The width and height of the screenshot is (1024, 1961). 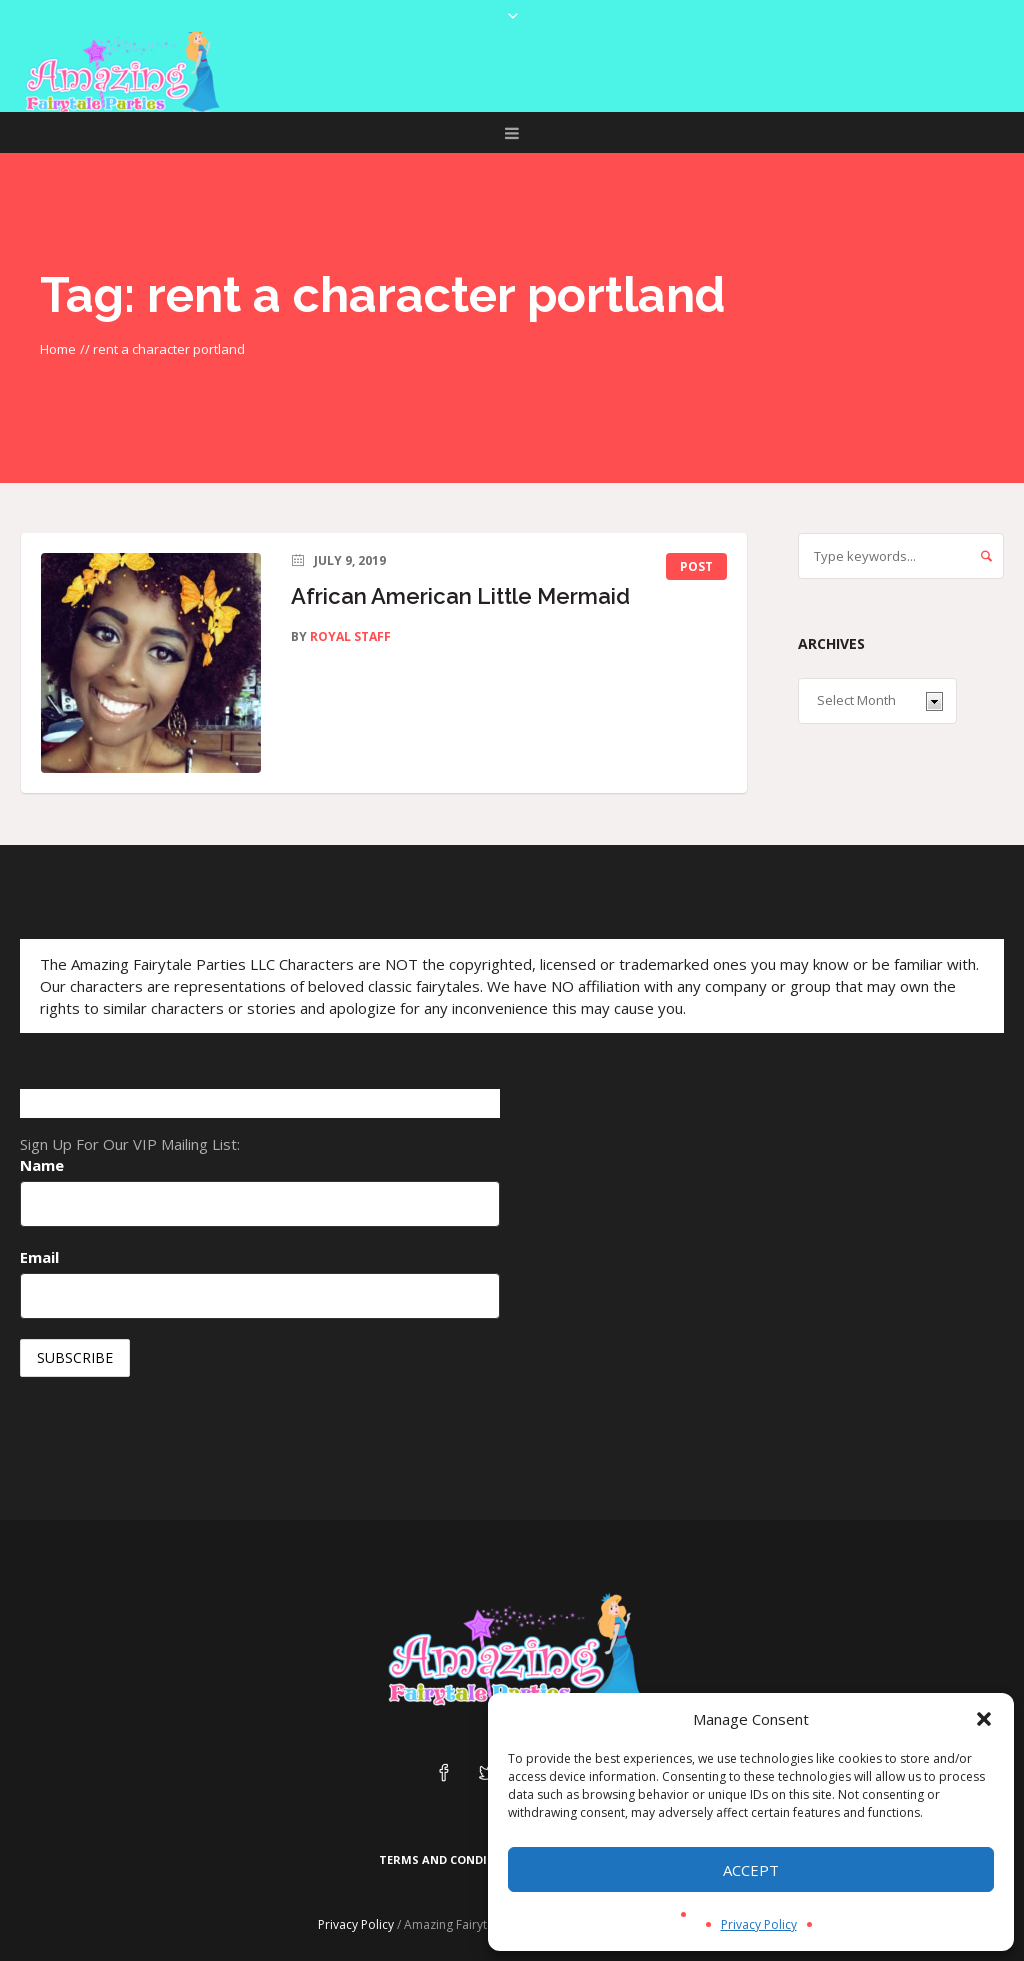 I want to click on Accept, so click(x=751, y=1870).